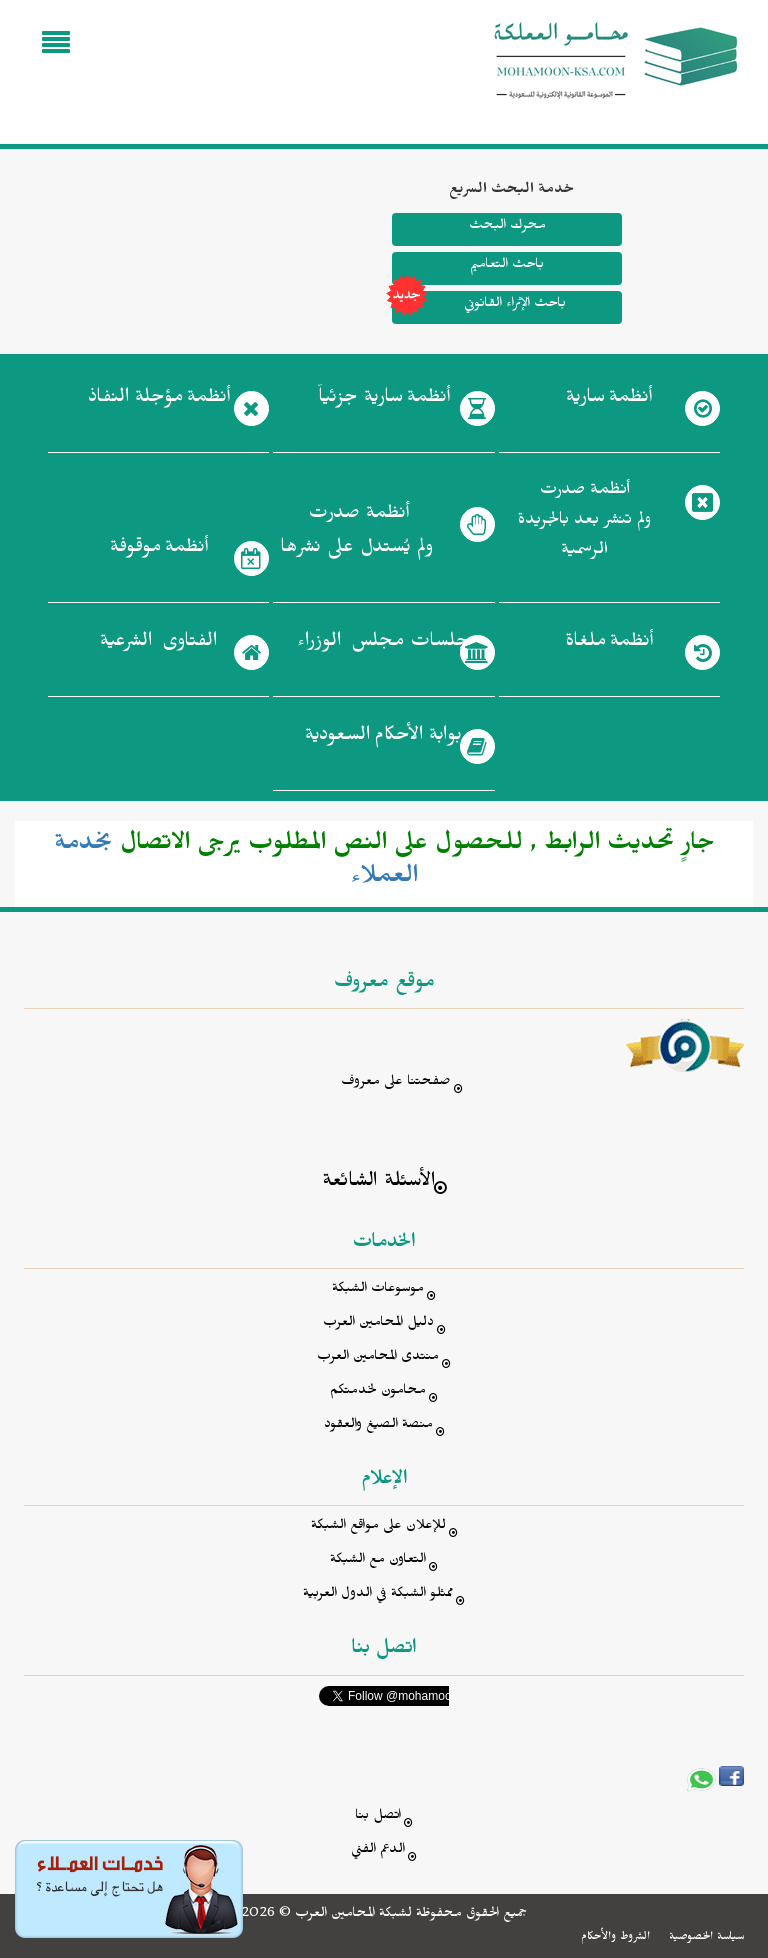  I want to click on أنظمة صدرت ولم تنشر بعد بالجريدة الرسمية, so click(584, 522).